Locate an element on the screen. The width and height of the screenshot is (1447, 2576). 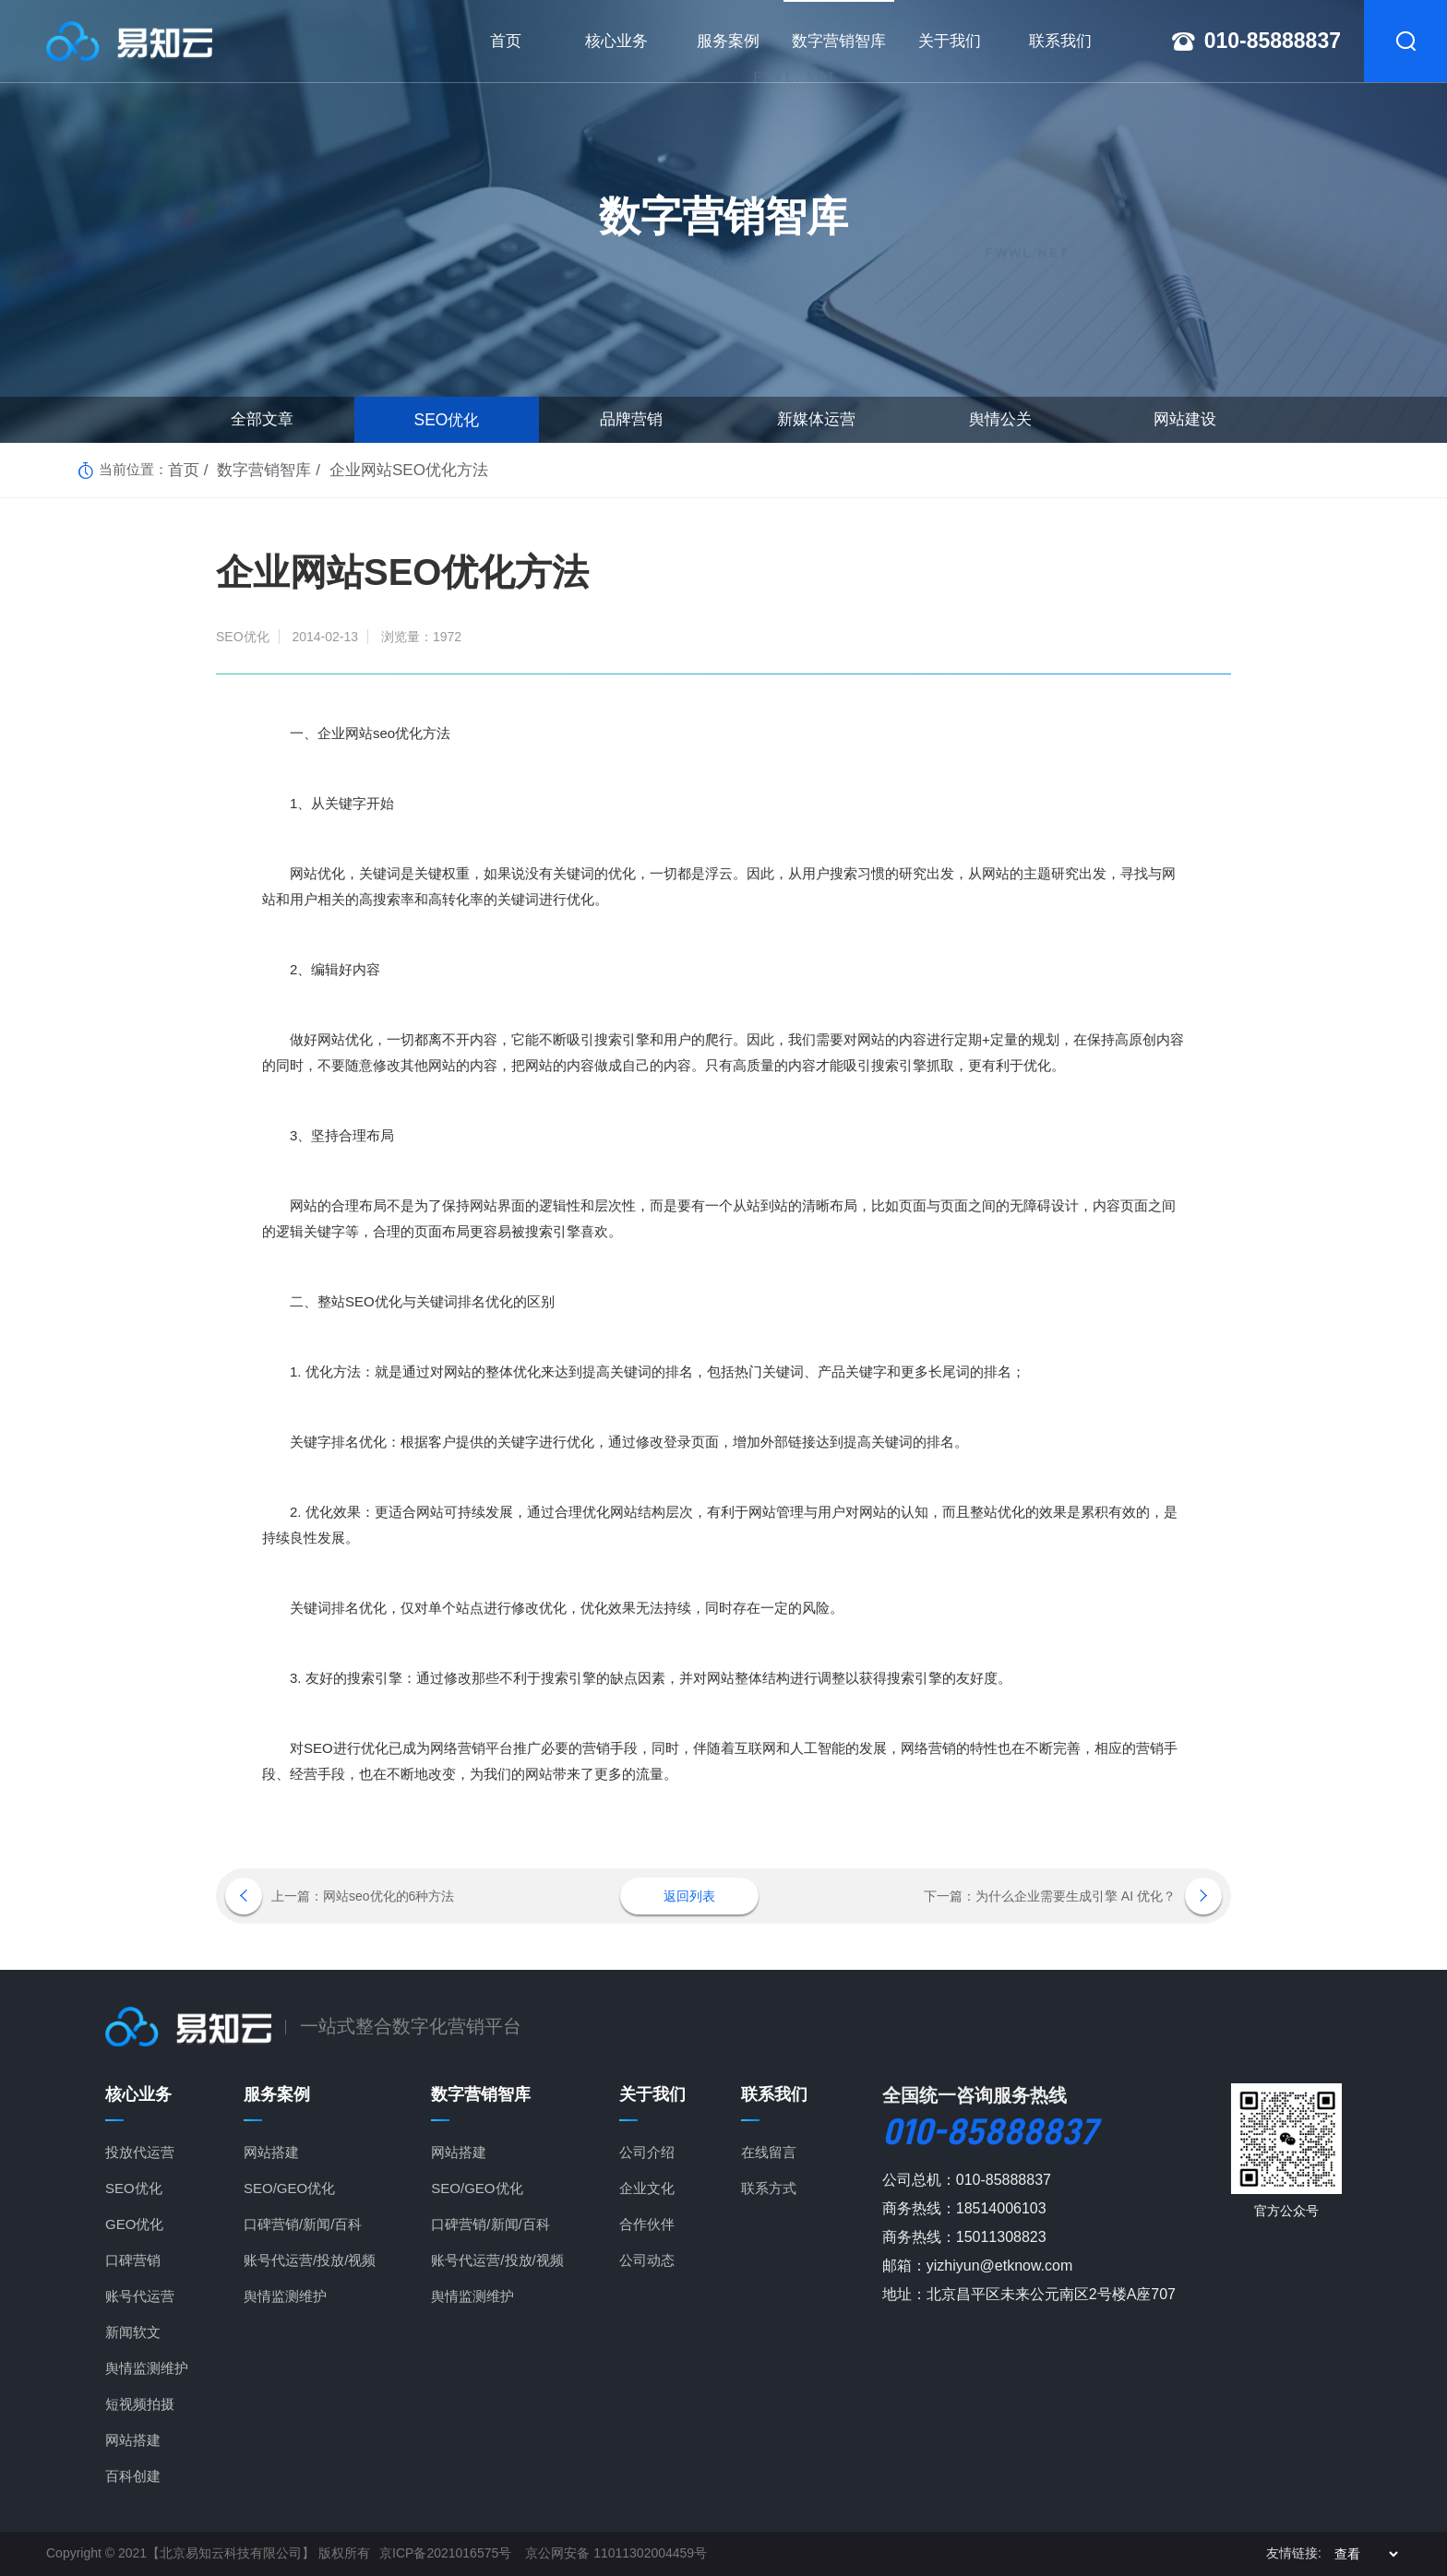
全部文章 is located at coordinates (262, 419).